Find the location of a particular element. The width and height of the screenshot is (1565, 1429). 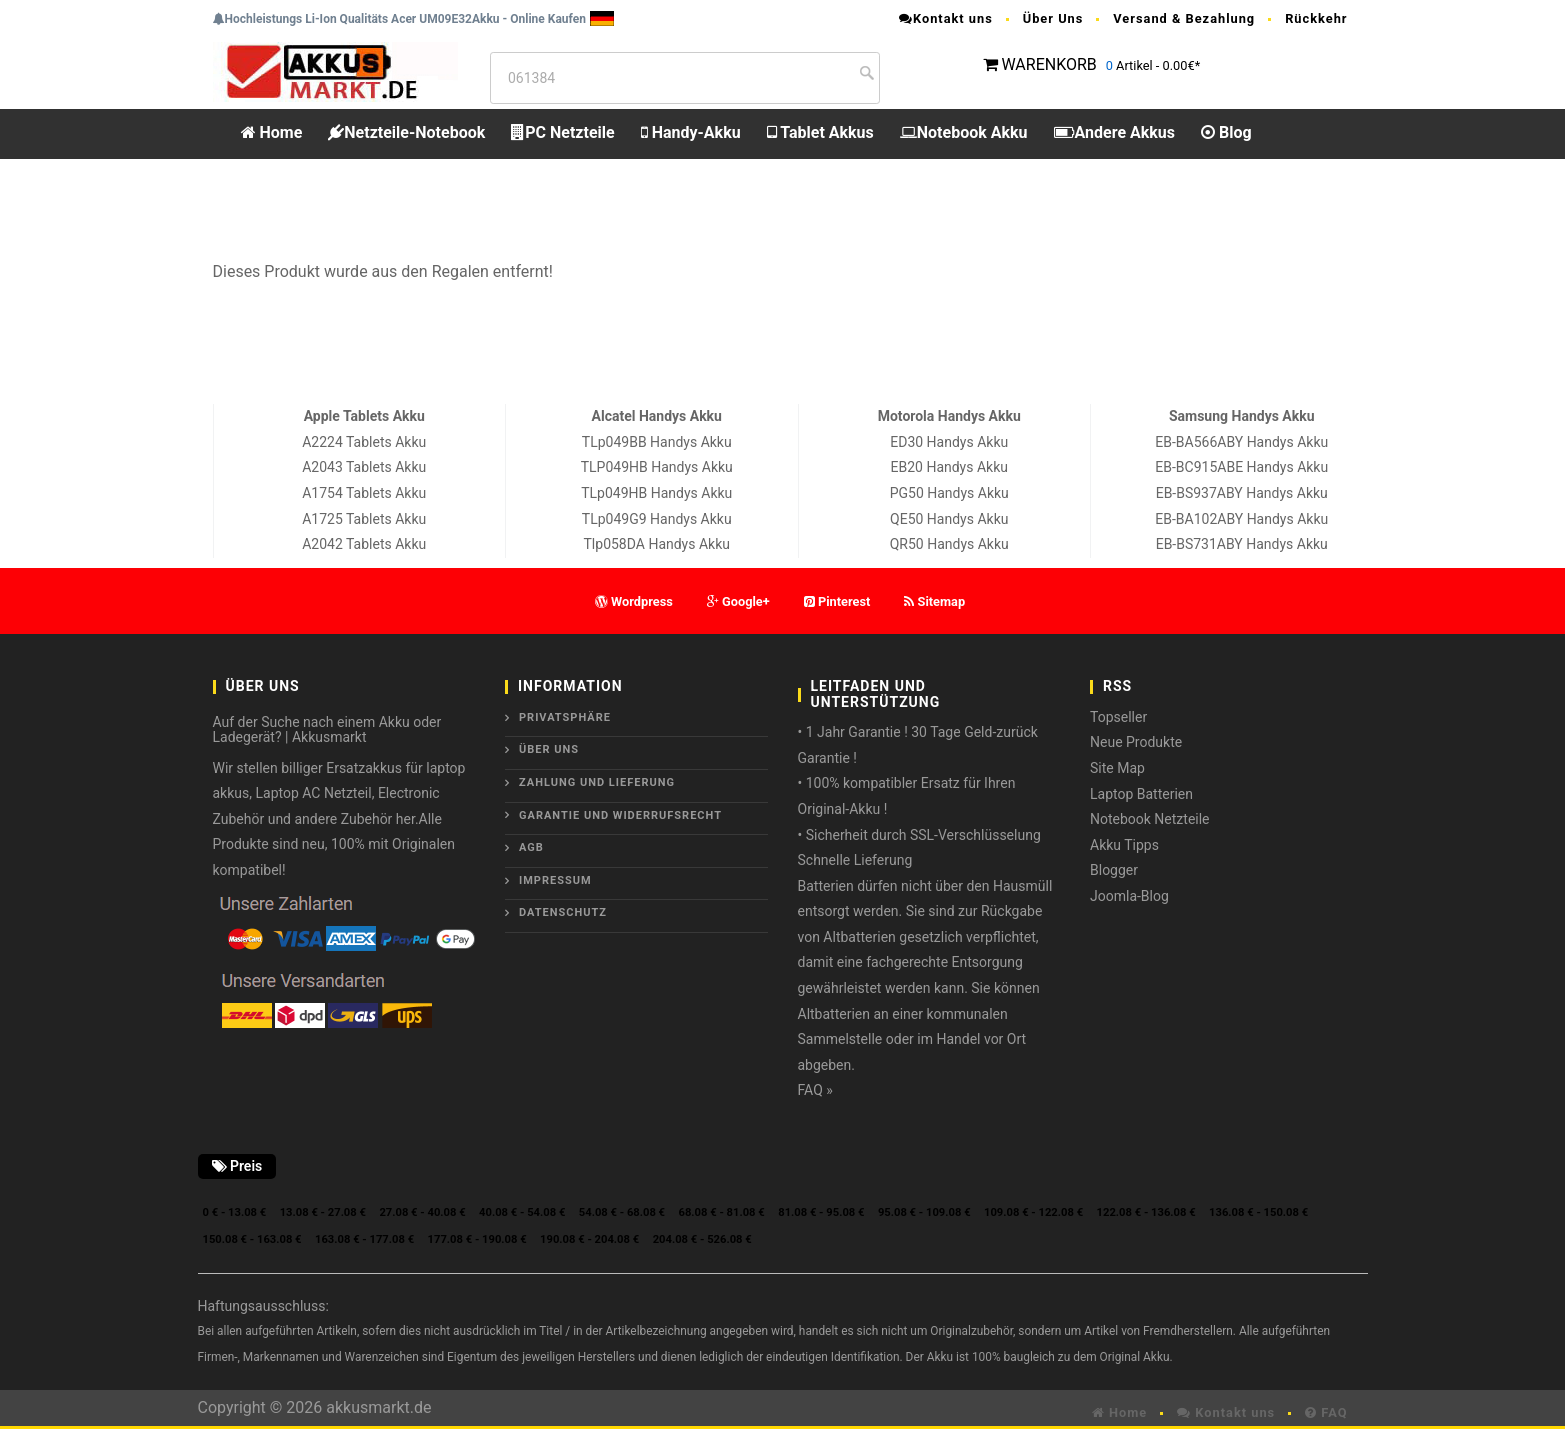

68.08 € - 81.08 € is located at coordinates (722, 1212).